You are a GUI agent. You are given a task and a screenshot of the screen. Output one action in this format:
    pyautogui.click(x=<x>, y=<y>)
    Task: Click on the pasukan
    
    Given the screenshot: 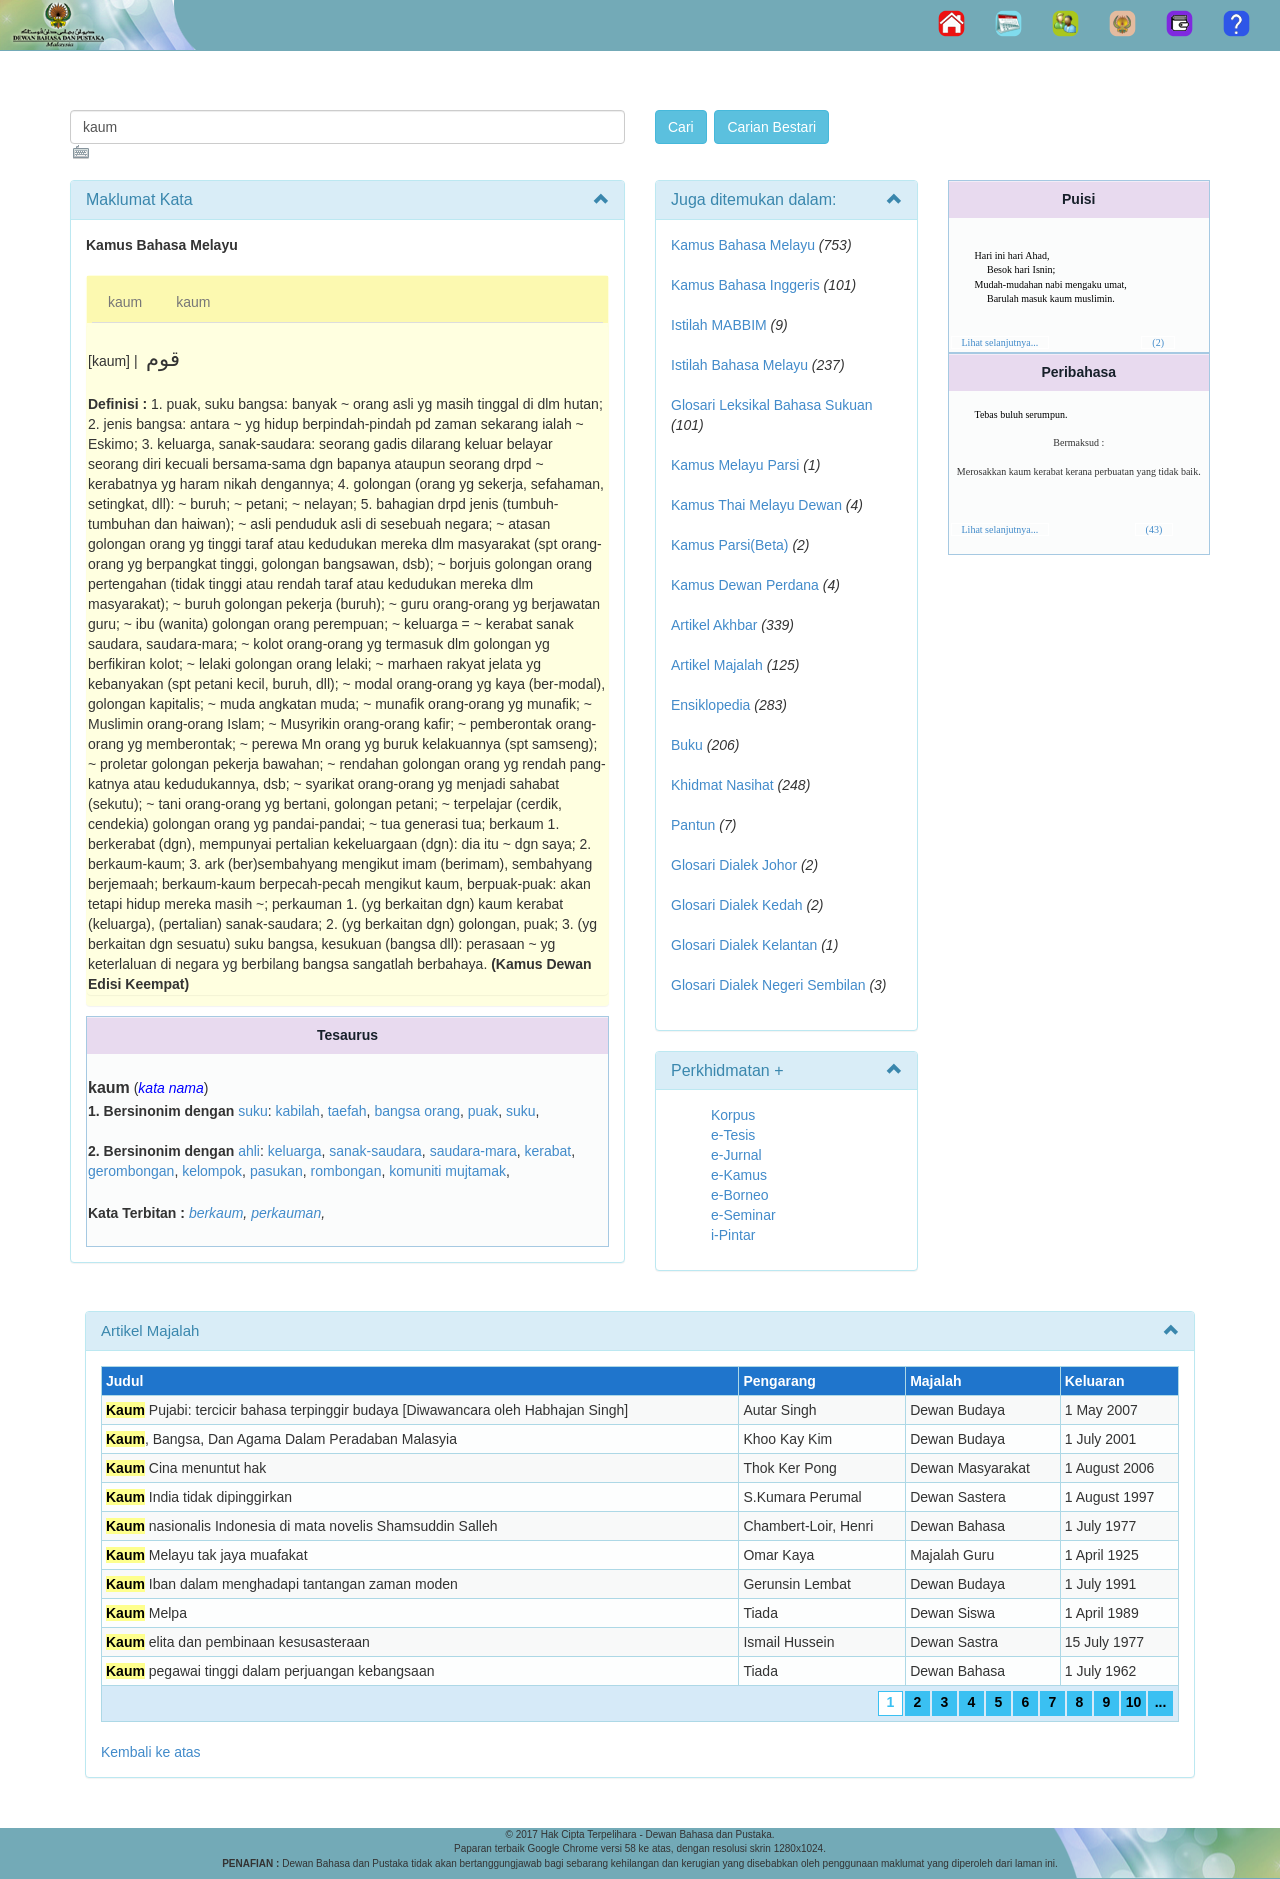 What is the action you would take?
    pyautogui.click(x=276, y=1171)
    